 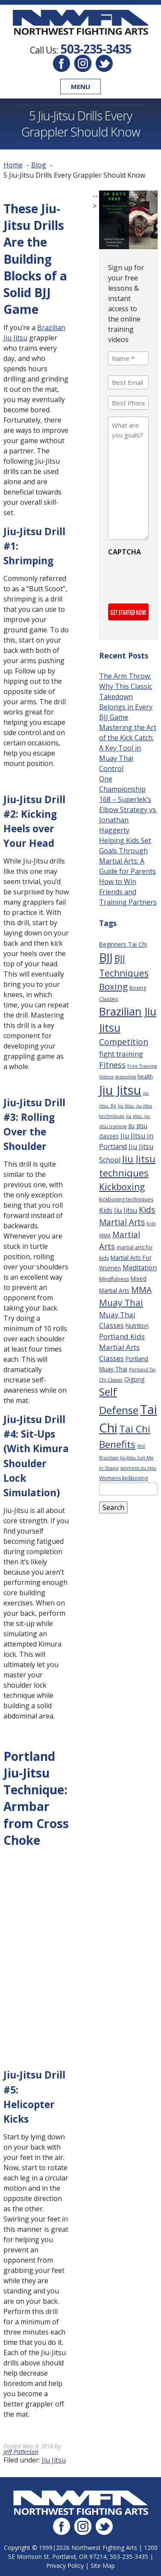 I want to click on Portland Kids Martial Arts Classes [Portland Kids Martial Arts Classes (8 items)], so click(x=122, y=1347).